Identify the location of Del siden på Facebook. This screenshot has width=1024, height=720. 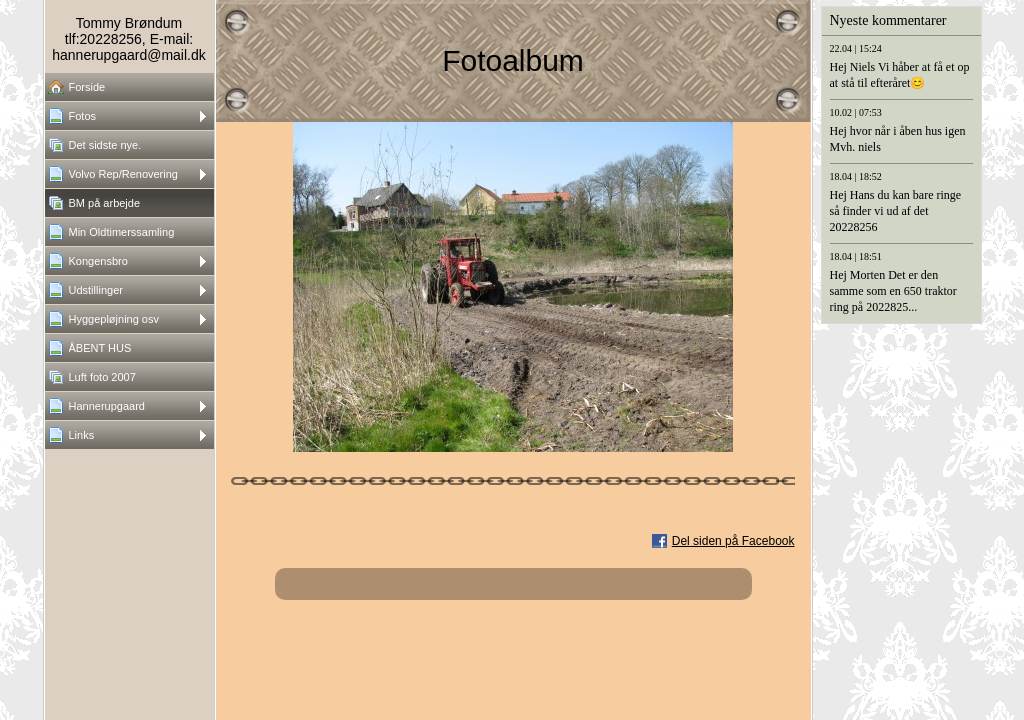
(733, 541).